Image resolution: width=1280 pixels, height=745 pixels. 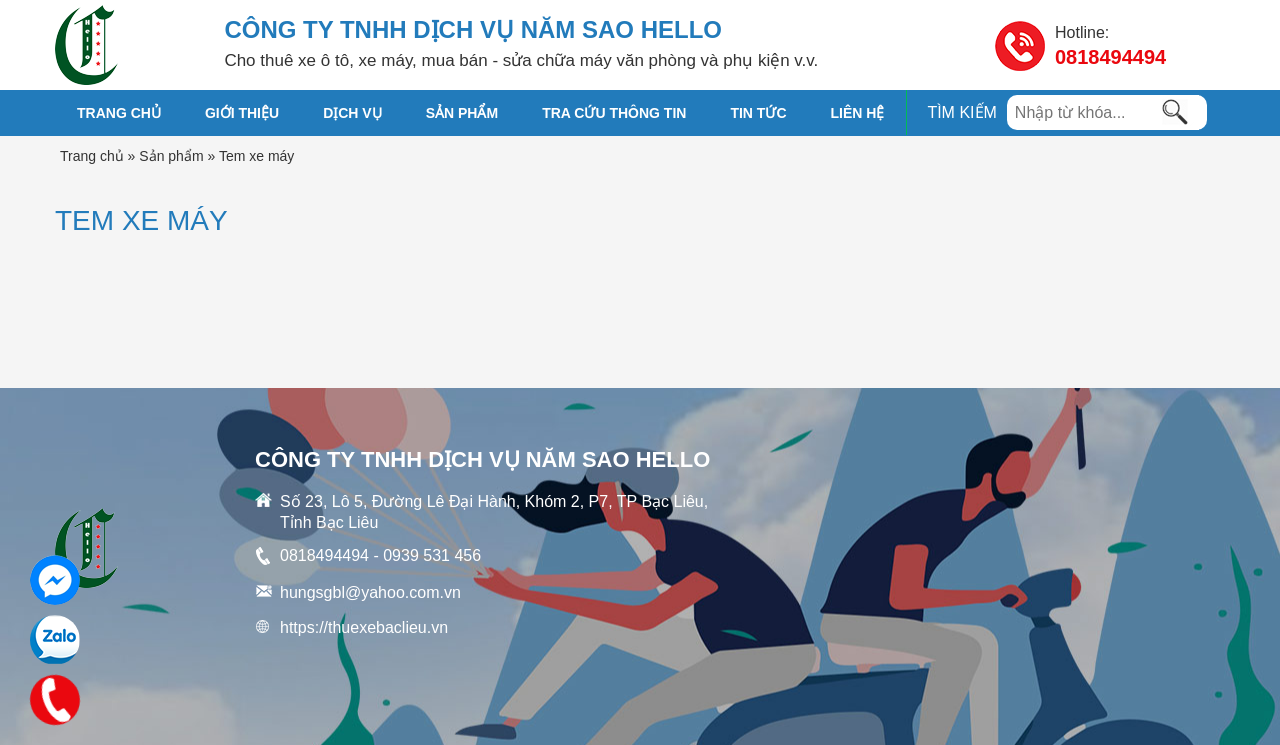 I want to click on TRA CỨU THÔNG TIN, so click(x=614, y=113).